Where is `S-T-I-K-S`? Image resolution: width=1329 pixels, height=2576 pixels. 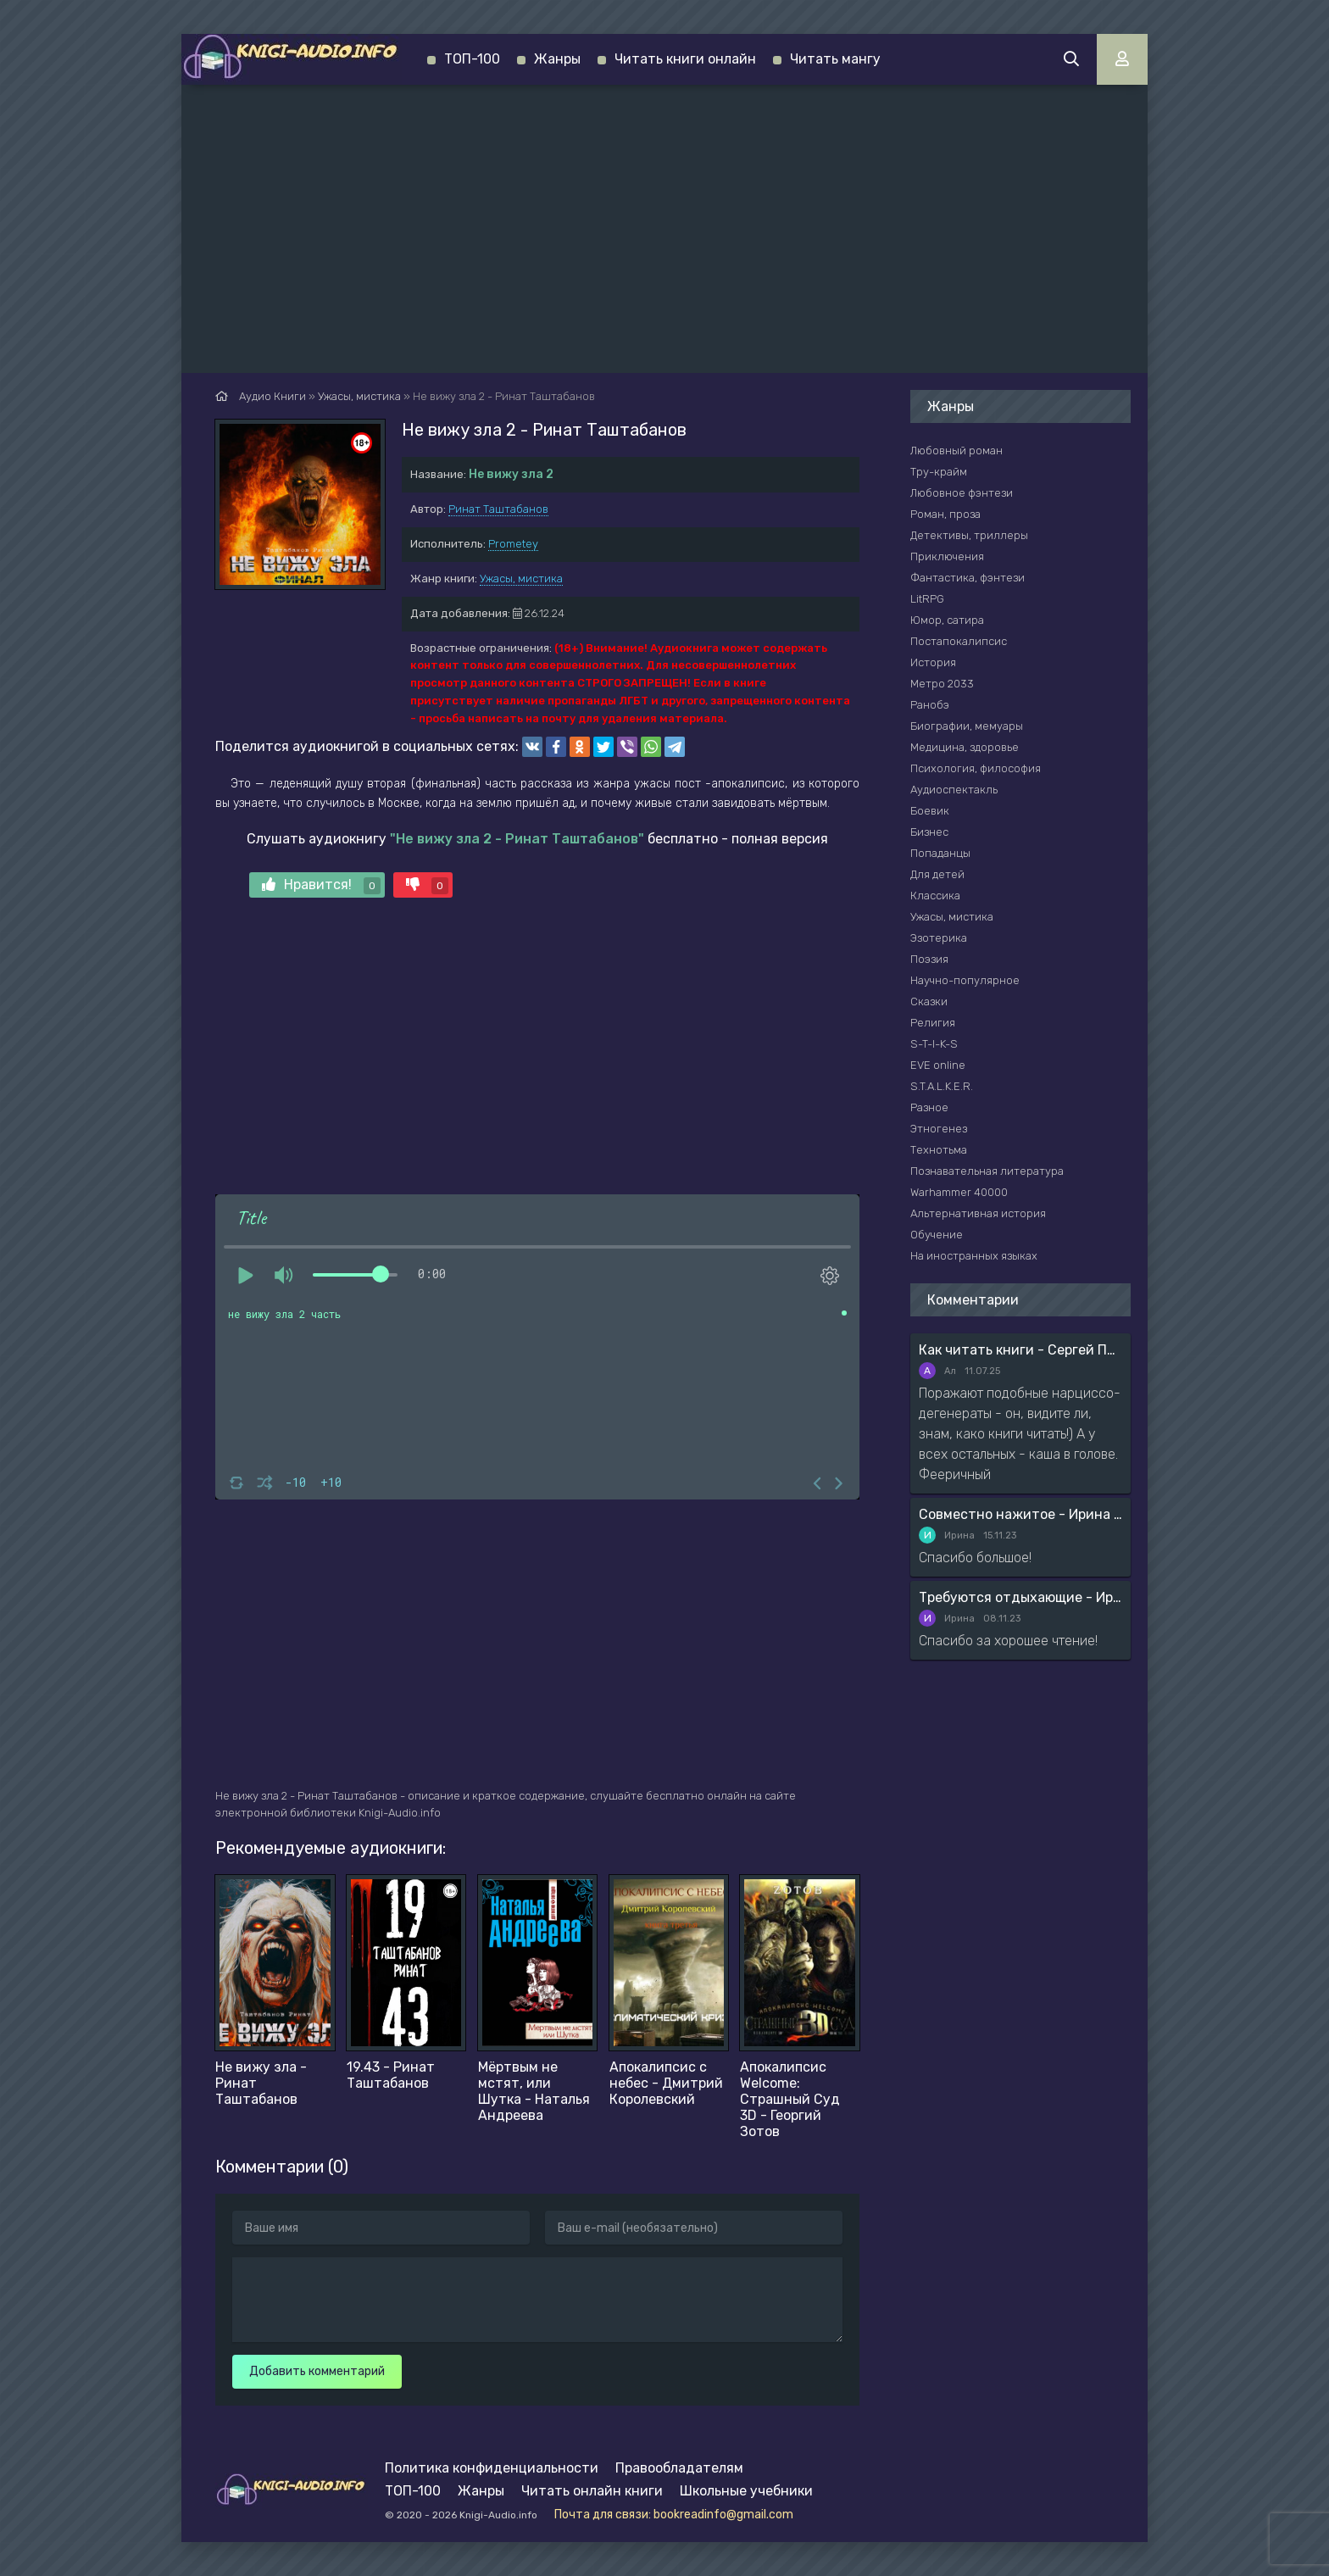 S-T-I-K-S is located at coordinates (934, 1044).